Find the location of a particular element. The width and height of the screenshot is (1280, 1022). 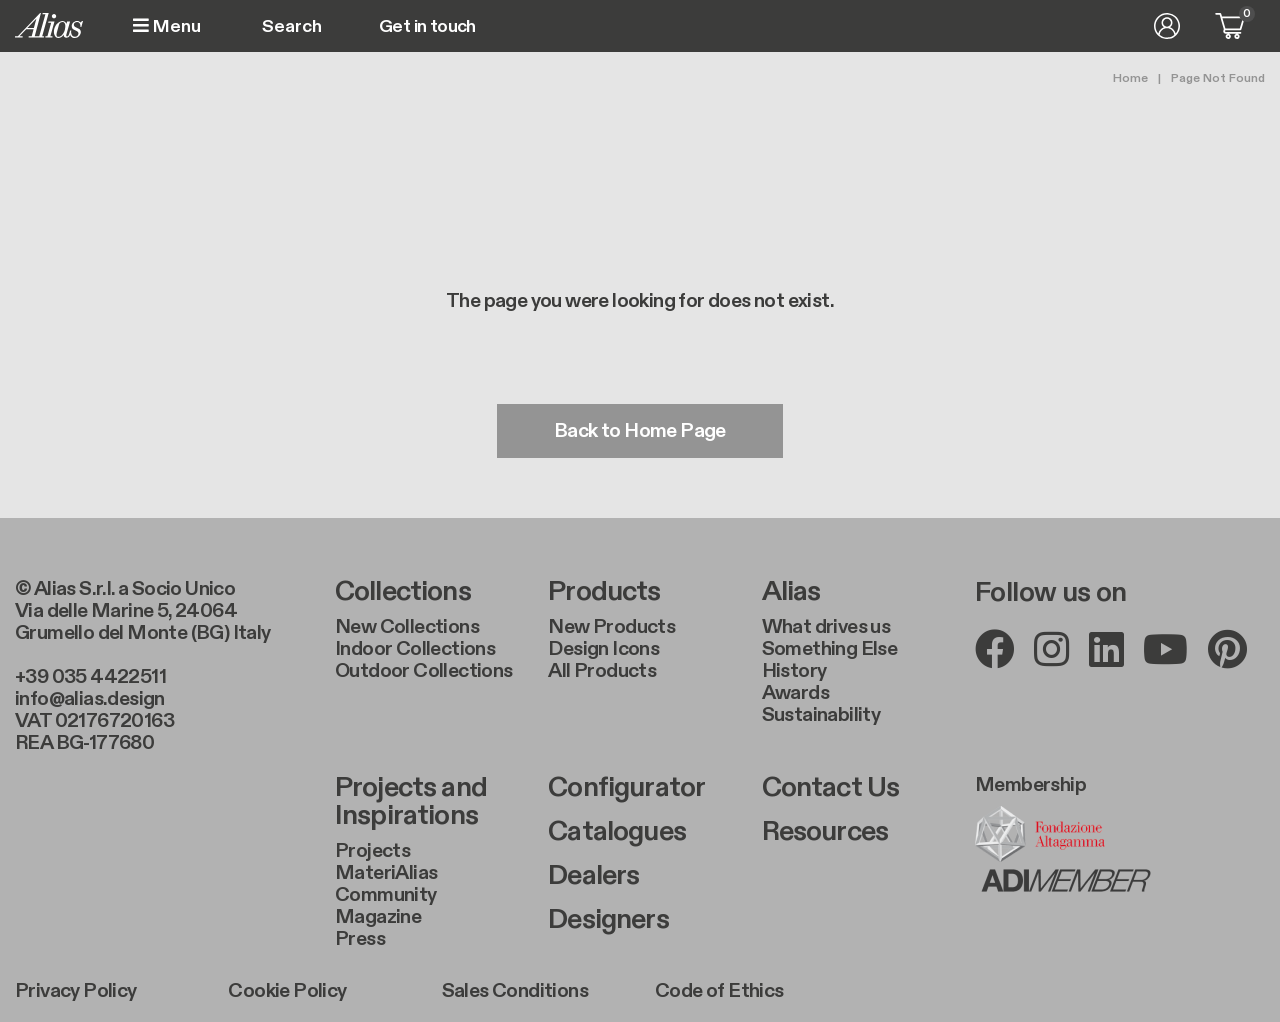

History is located at coordinates (794, 671).